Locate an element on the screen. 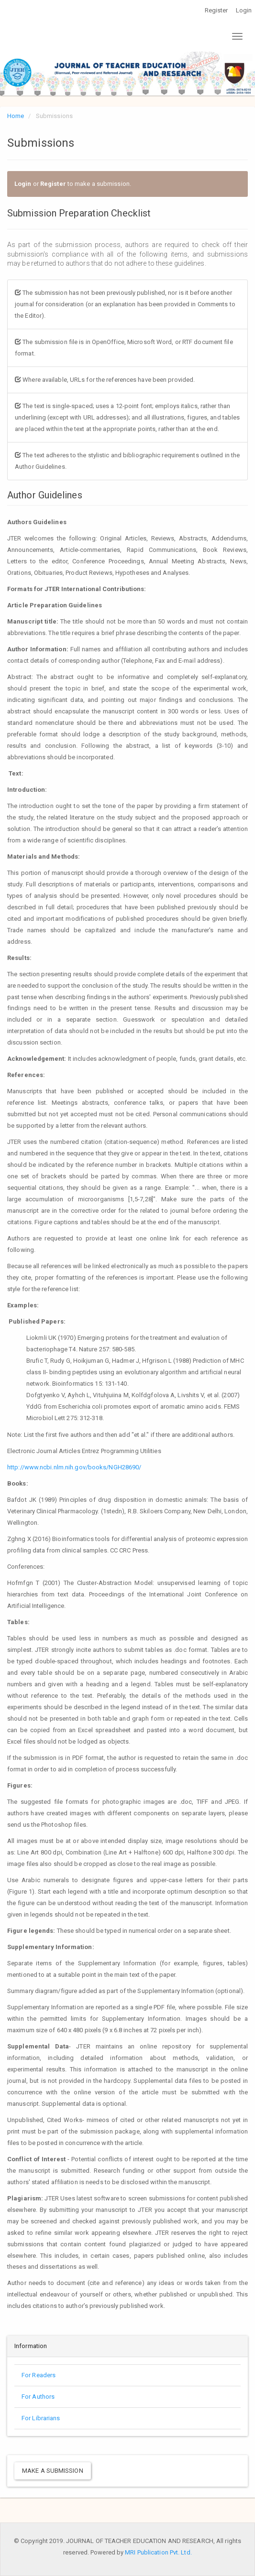 This screenshot has height=2576, width=255. For Authors is located at coordinates (38, 2396).